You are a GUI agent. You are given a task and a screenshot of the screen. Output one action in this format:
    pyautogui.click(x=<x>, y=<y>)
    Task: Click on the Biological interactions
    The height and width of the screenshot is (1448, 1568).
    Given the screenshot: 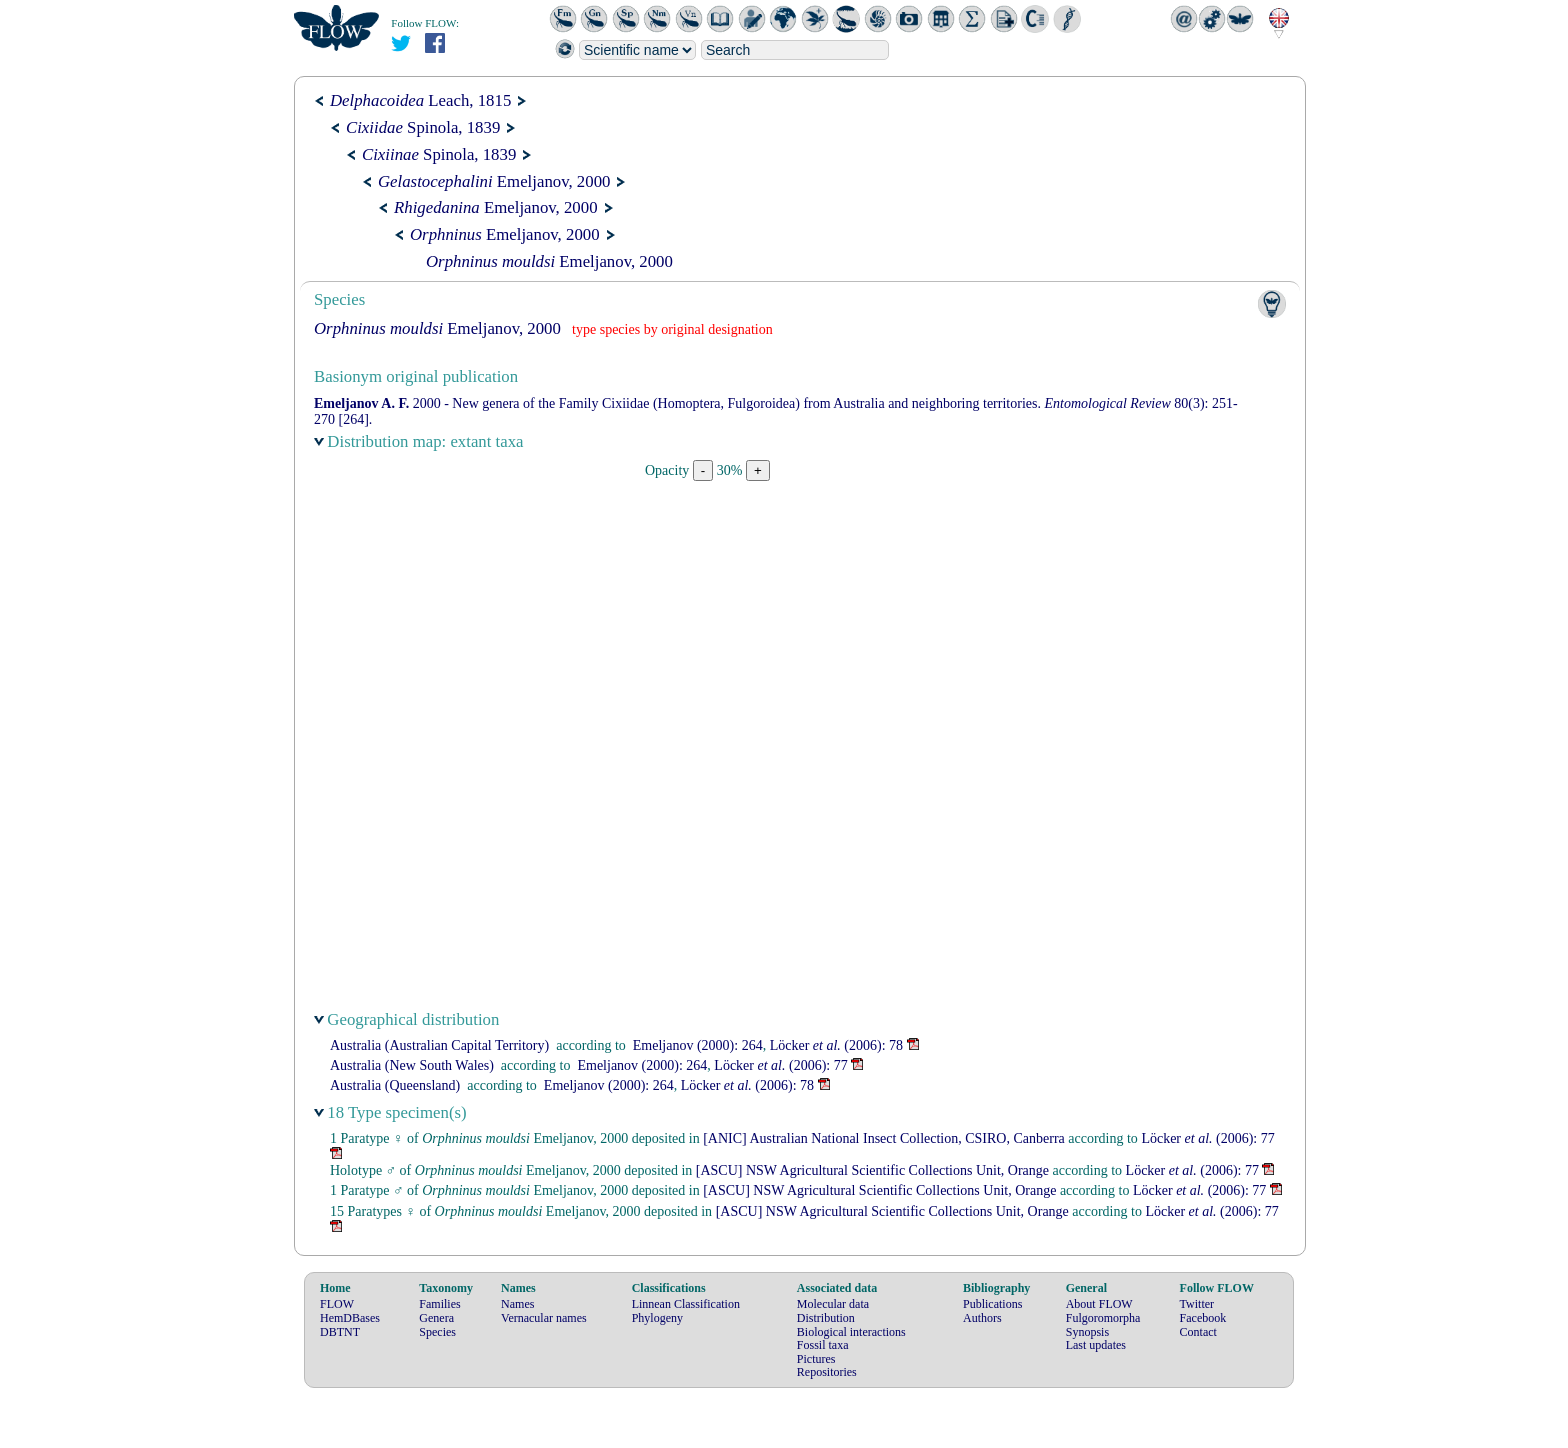 What is the action you would take?
    pyautogui.click(x=851, y=1332)
    